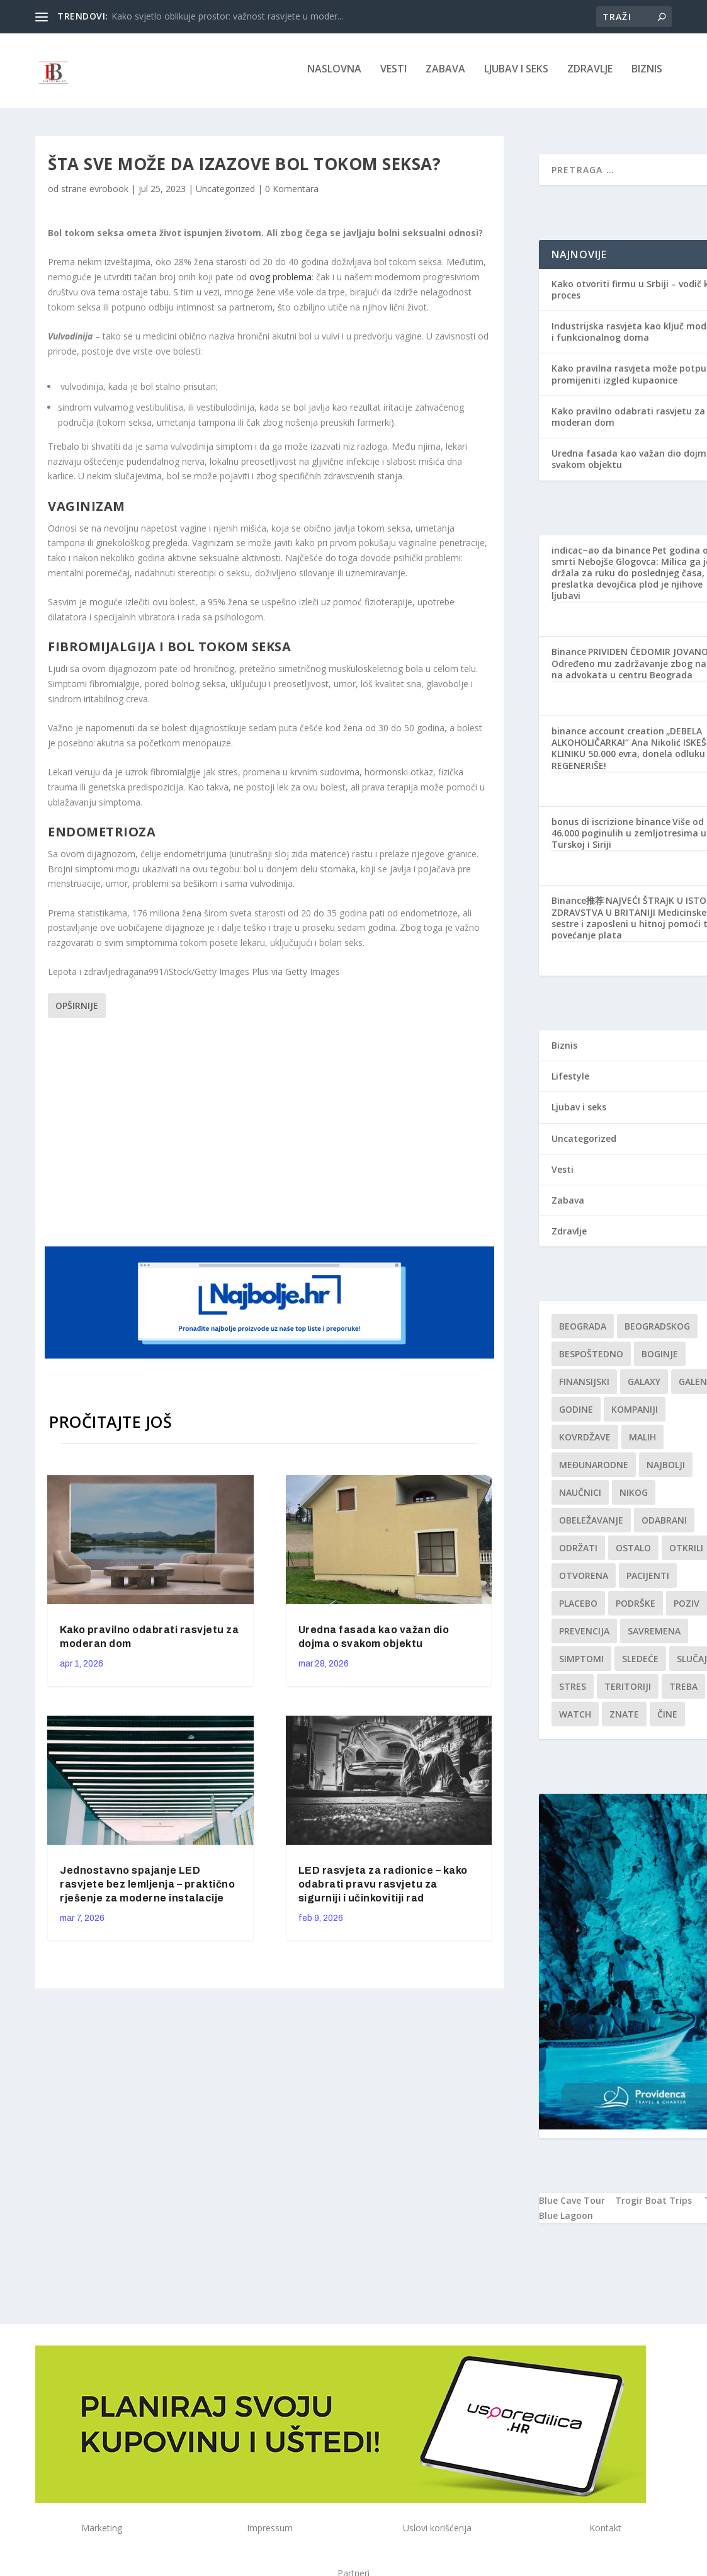 The image size is (707, 2576). What do you see at coordinates (628, 420) in the screenshot?
I see `Kako pravilno odabrati rasvjetu za moderan dom` at bounding box center [628, 420].